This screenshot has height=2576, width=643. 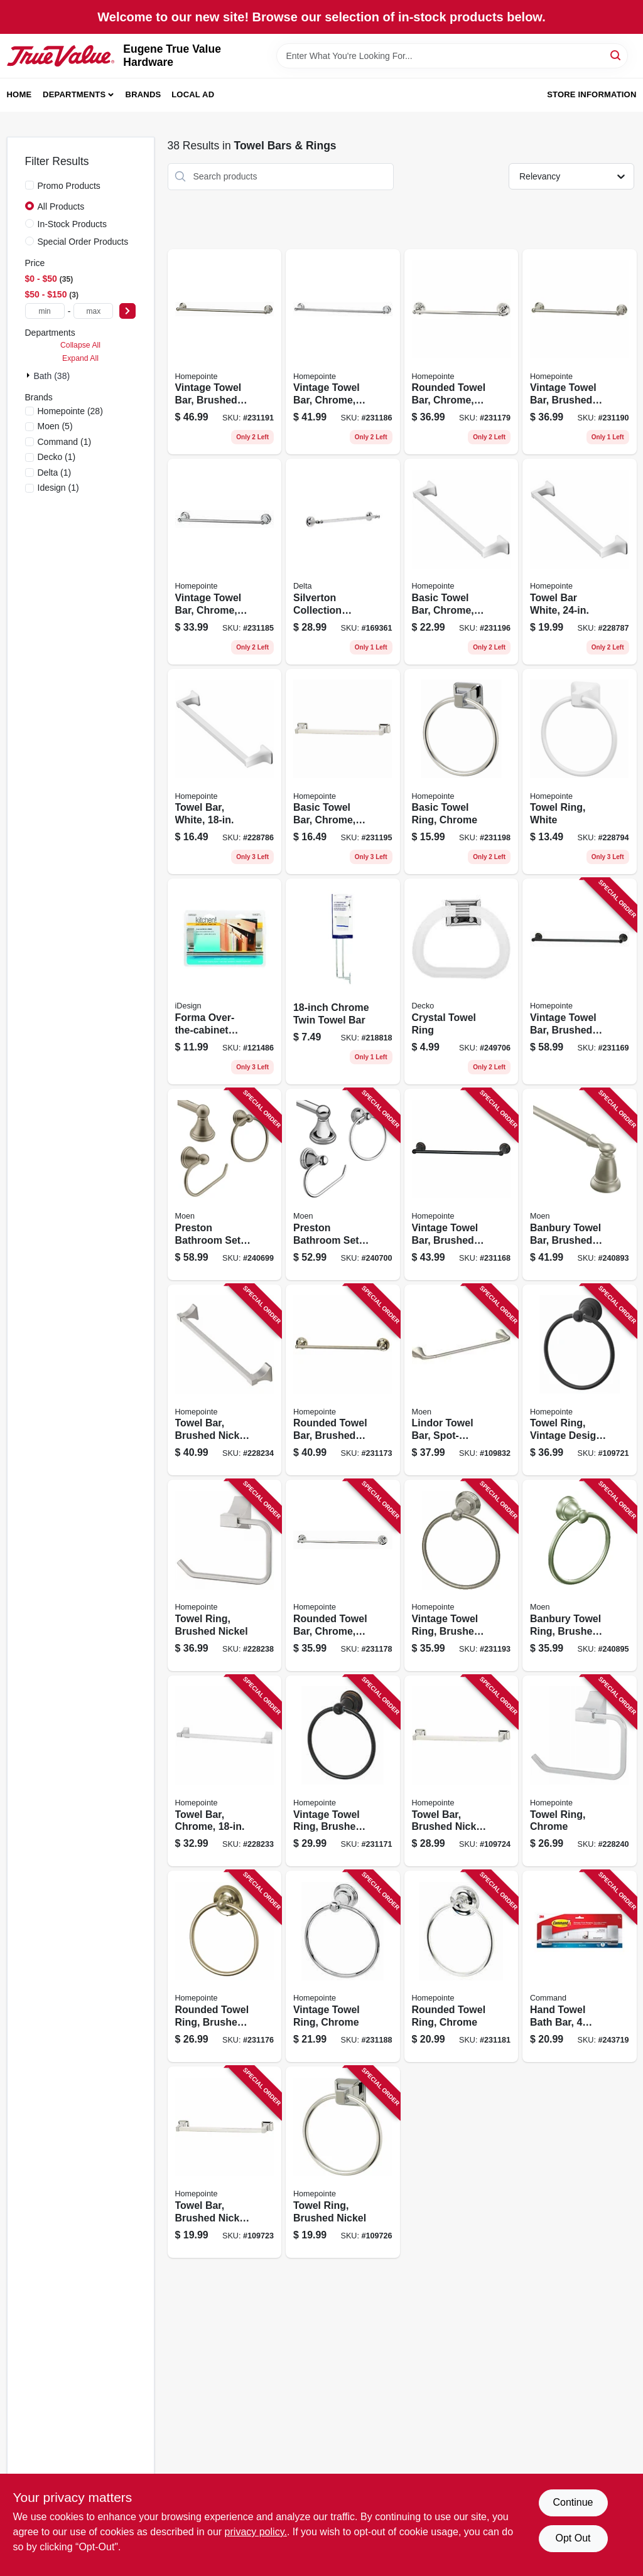 What do you see at coordinates (572, 2538) in the screenshot?
I see `Opt Out` at bounding box center [572, 2538].